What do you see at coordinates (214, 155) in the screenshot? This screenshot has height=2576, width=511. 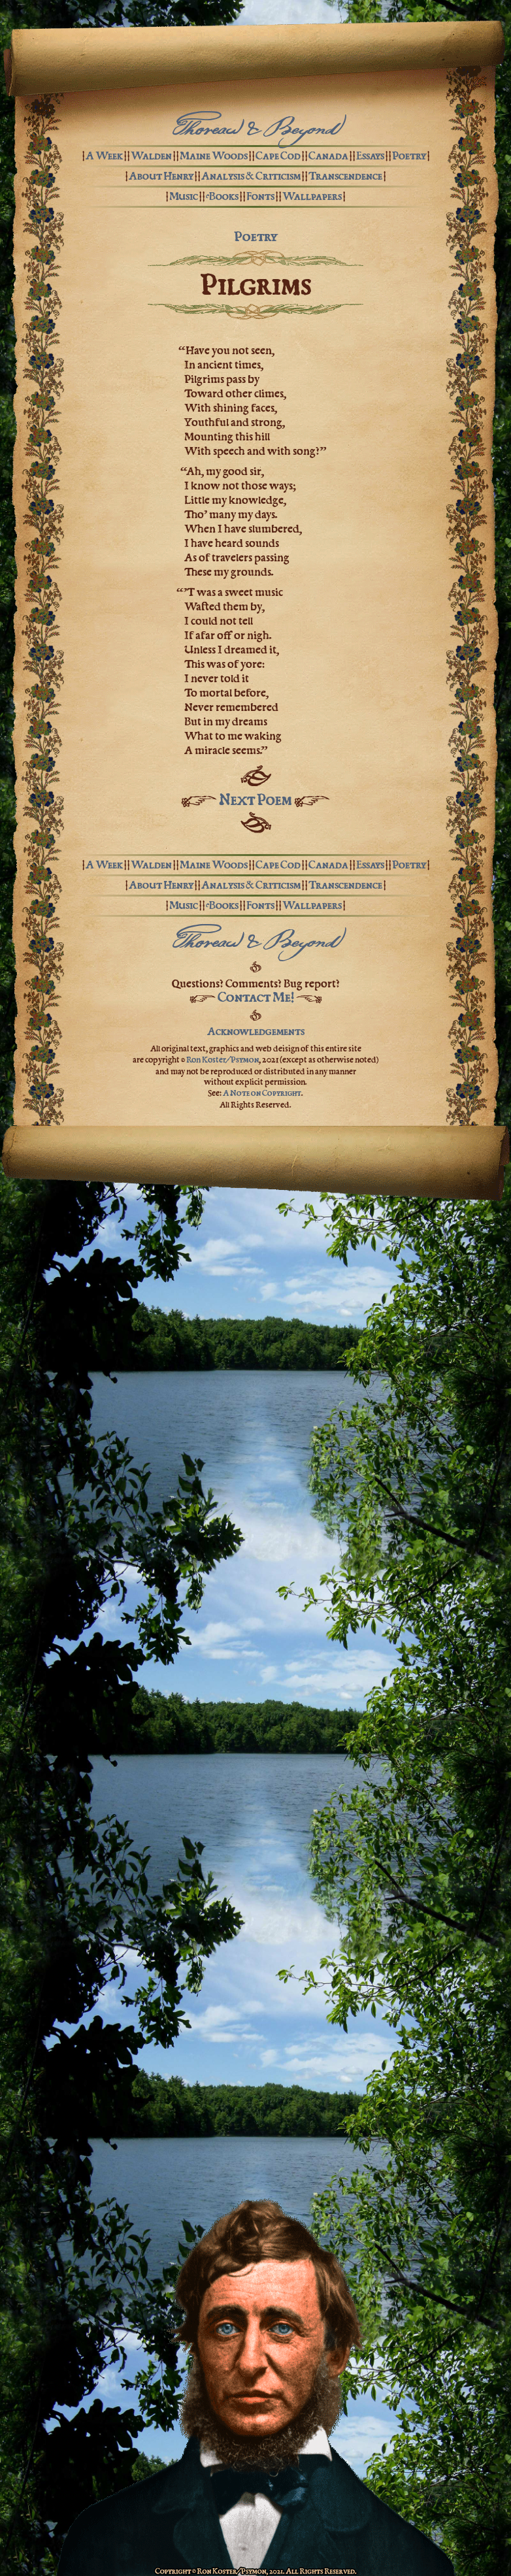 I see `Maine Woods` at bounding box center [214, 155].